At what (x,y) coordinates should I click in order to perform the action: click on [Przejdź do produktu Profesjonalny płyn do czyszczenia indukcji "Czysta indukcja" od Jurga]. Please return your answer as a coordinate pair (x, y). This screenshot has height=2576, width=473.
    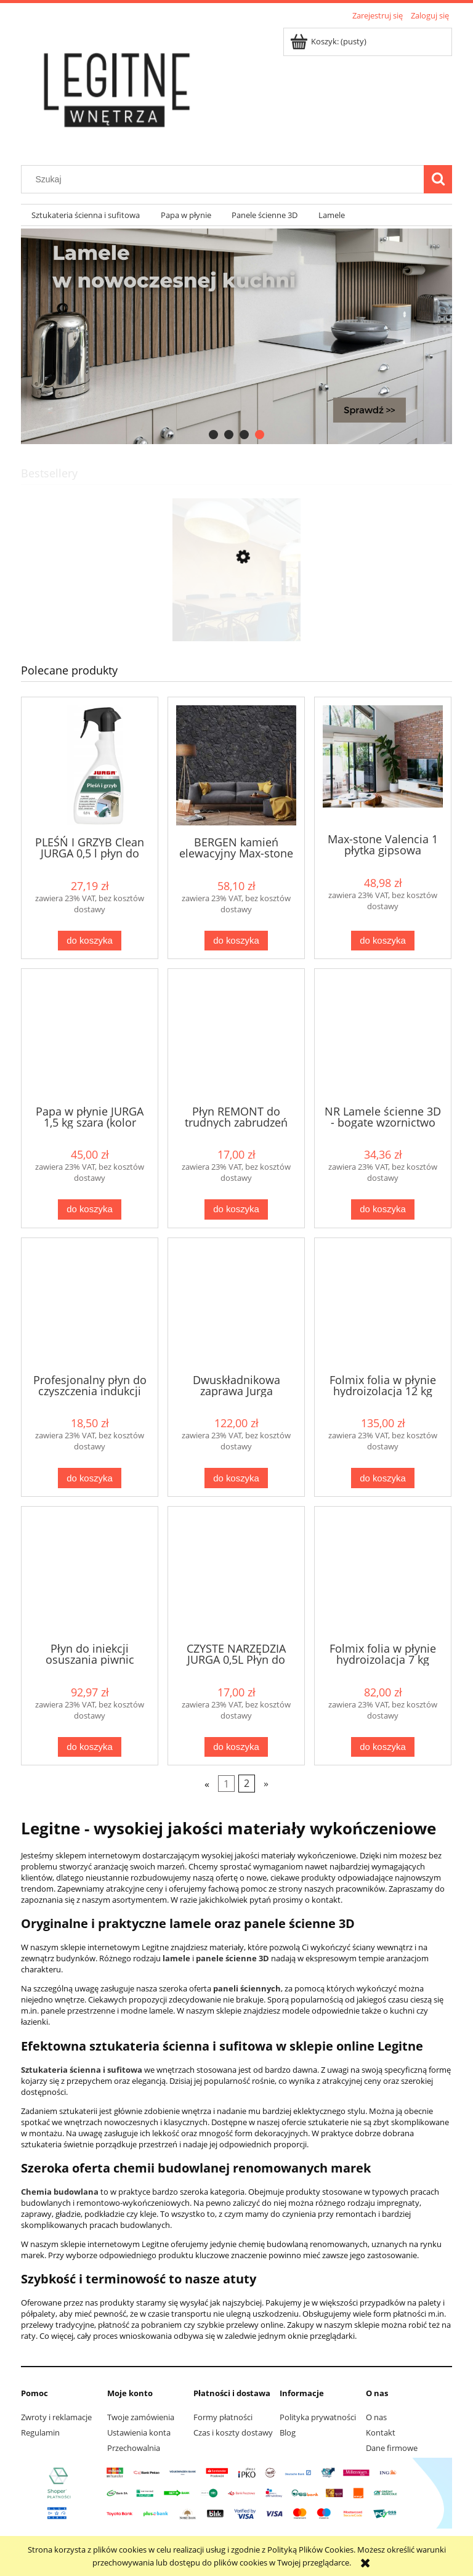
    Looking at the image, I should click on (90, 1304).